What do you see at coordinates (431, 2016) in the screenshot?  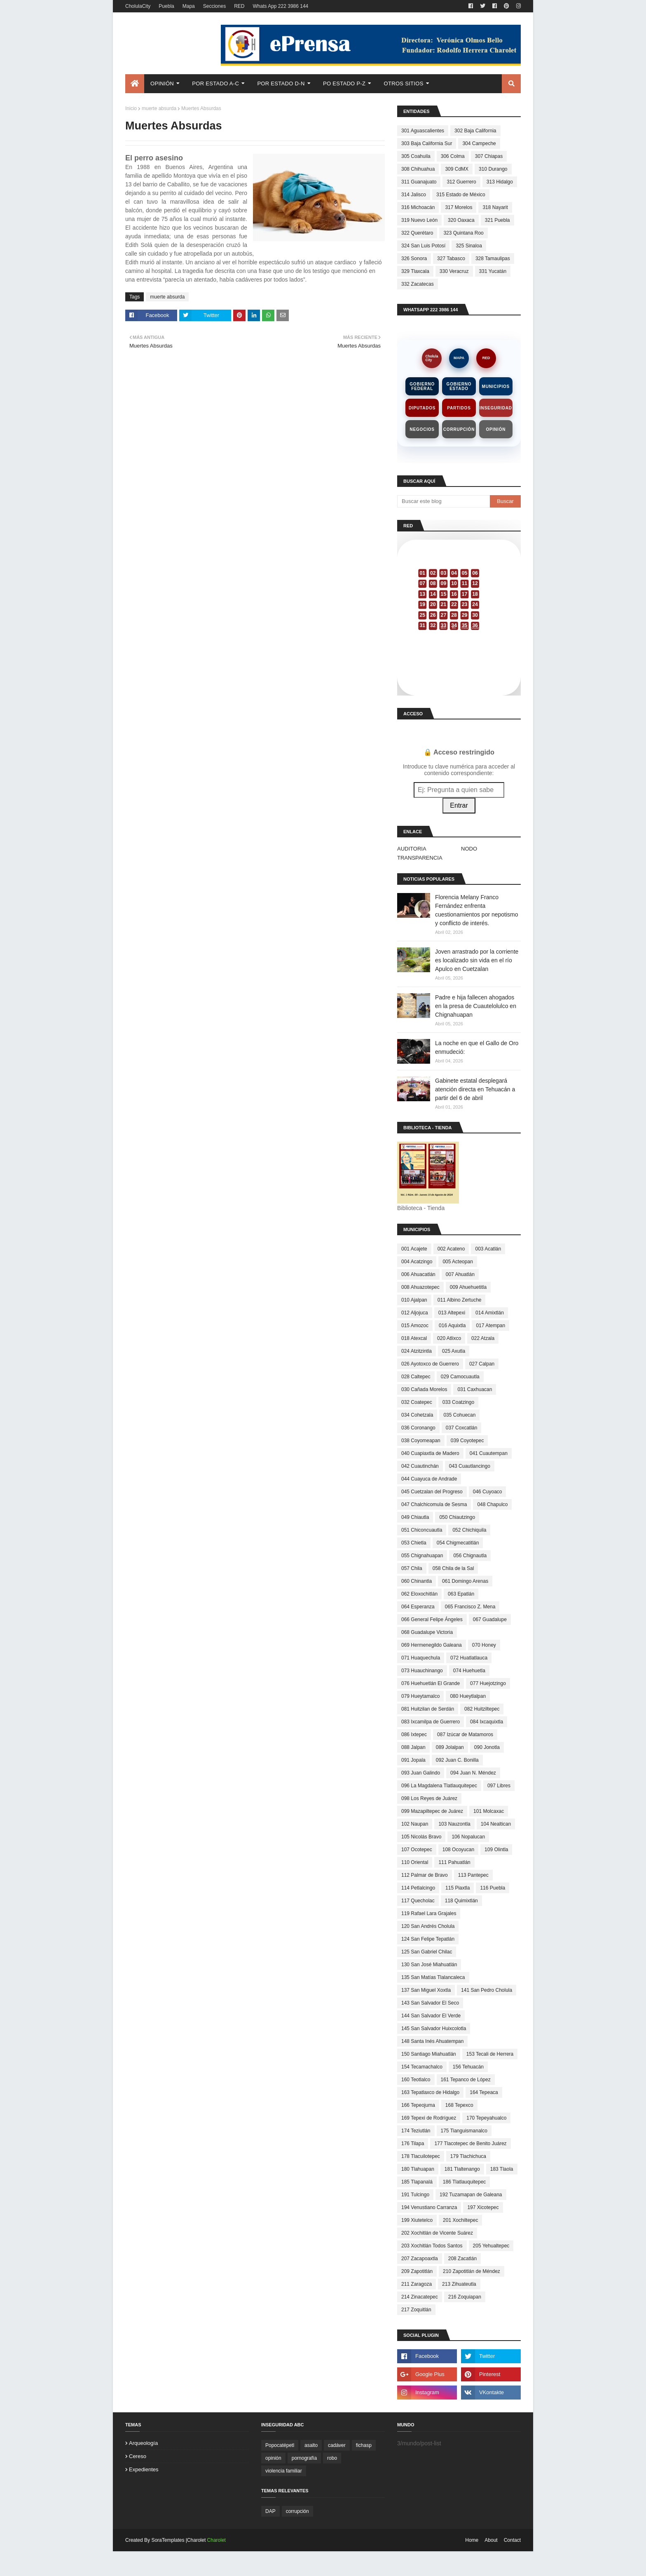 I see `144 San Salvador El Verde` at bounding box center [431, 2016].